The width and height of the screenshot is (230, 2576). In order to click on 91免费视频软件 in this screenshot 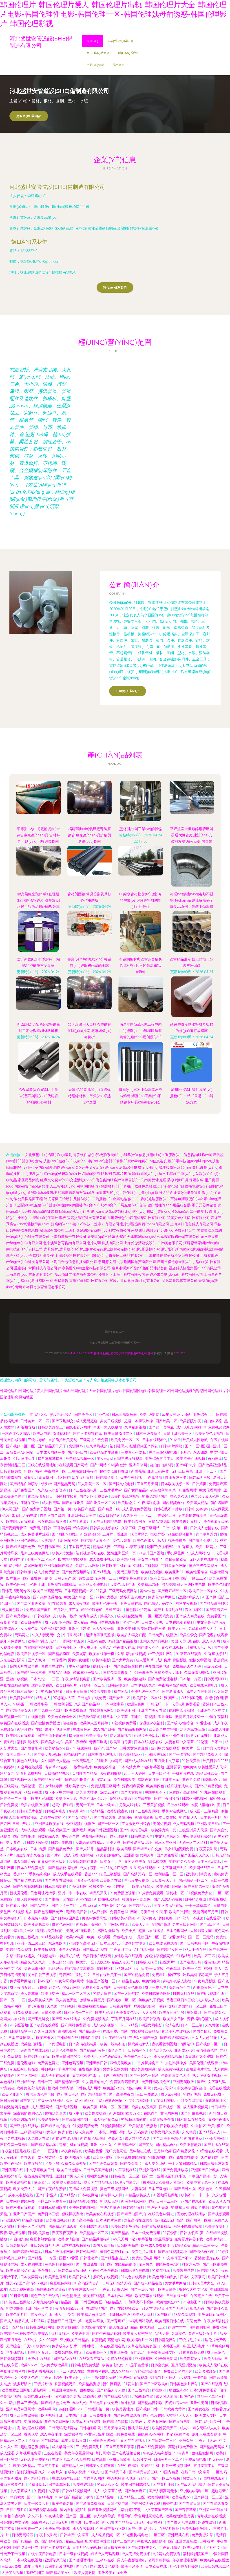, I will do `click(217, 1427)`.